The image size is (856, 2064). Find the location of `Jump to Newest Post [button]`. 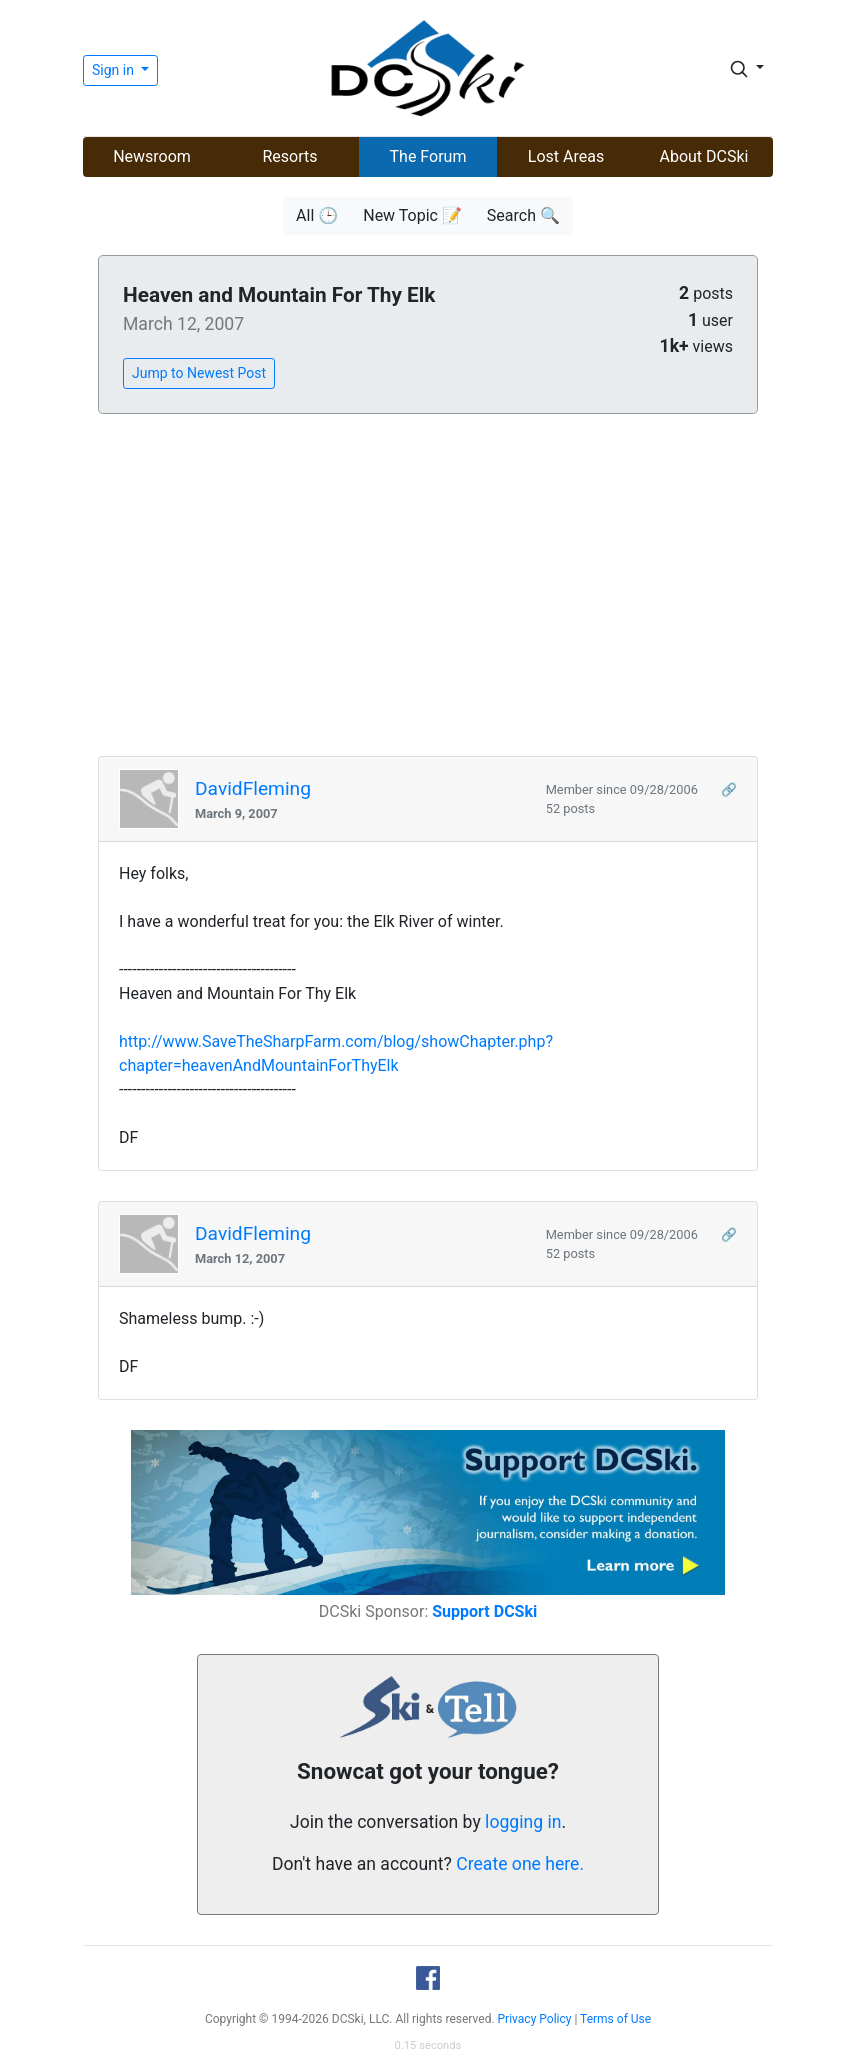

Jump to Newest Post [button] is located at coordinates (199, 373).